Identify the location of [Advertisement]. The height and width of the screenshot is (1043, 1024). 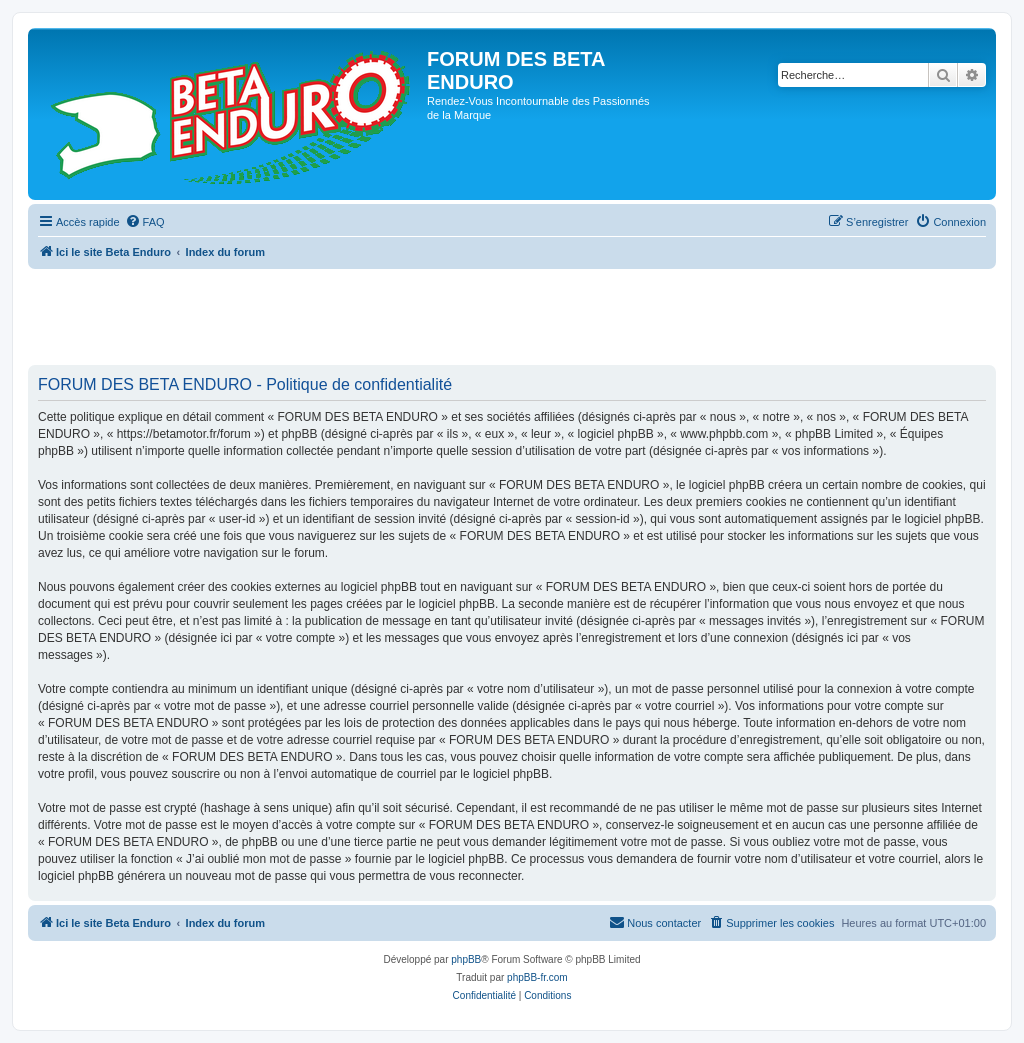
(392, 318).